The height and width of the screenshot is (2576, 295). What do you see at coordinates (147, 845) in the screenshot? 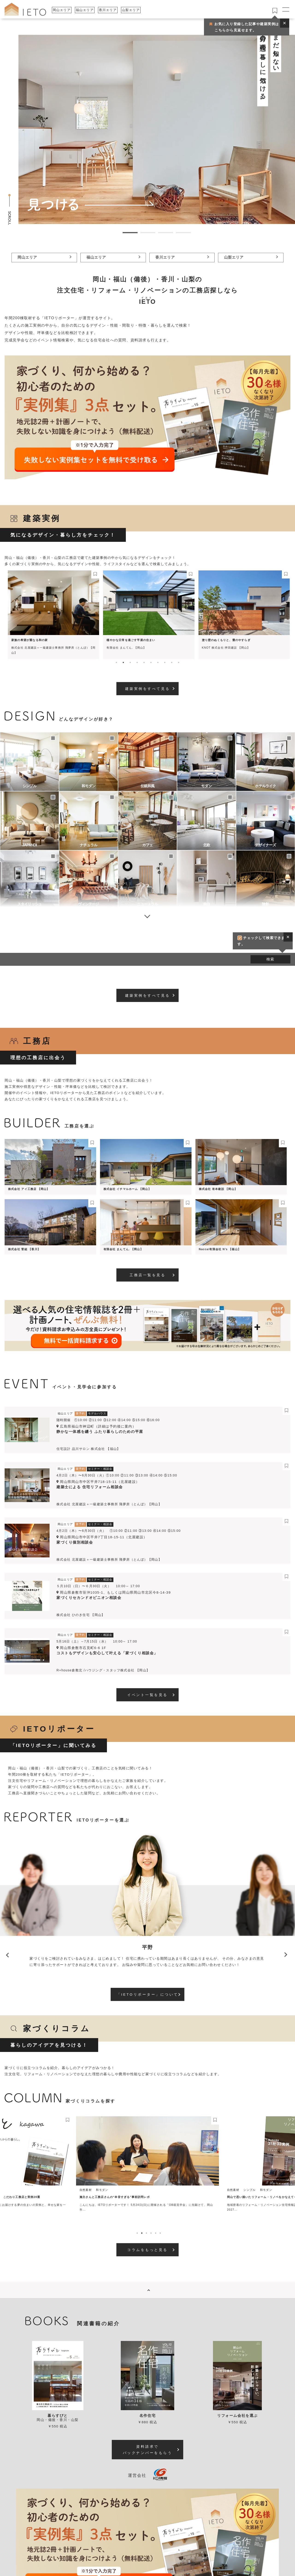
I see `カフェ` at bounding box center [147, 845].